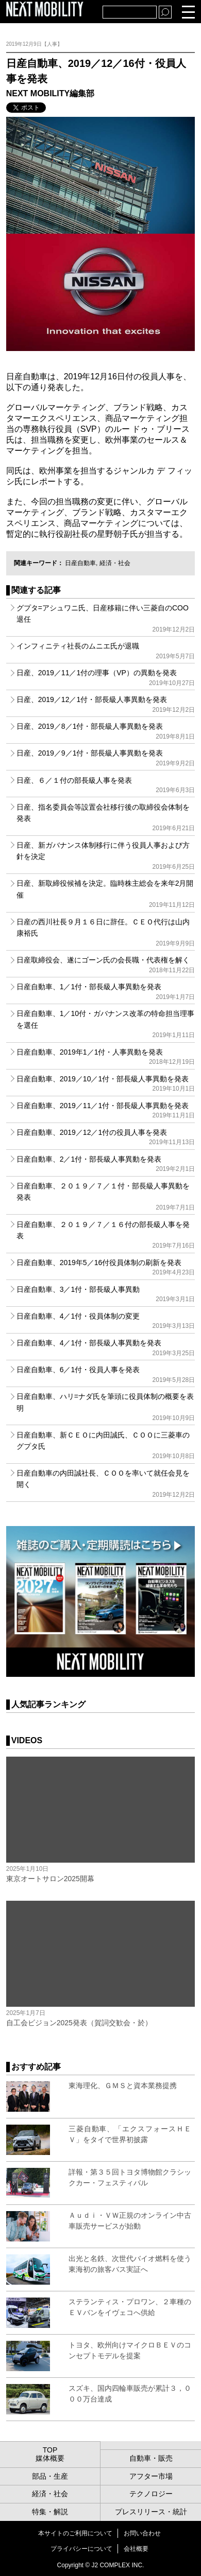 The width and height of the screenshot is (201, 2576). What do you see at coordinates (50, 2512) in the screenshot?
I see `特集・解説` at bounding box center [50, 2512].